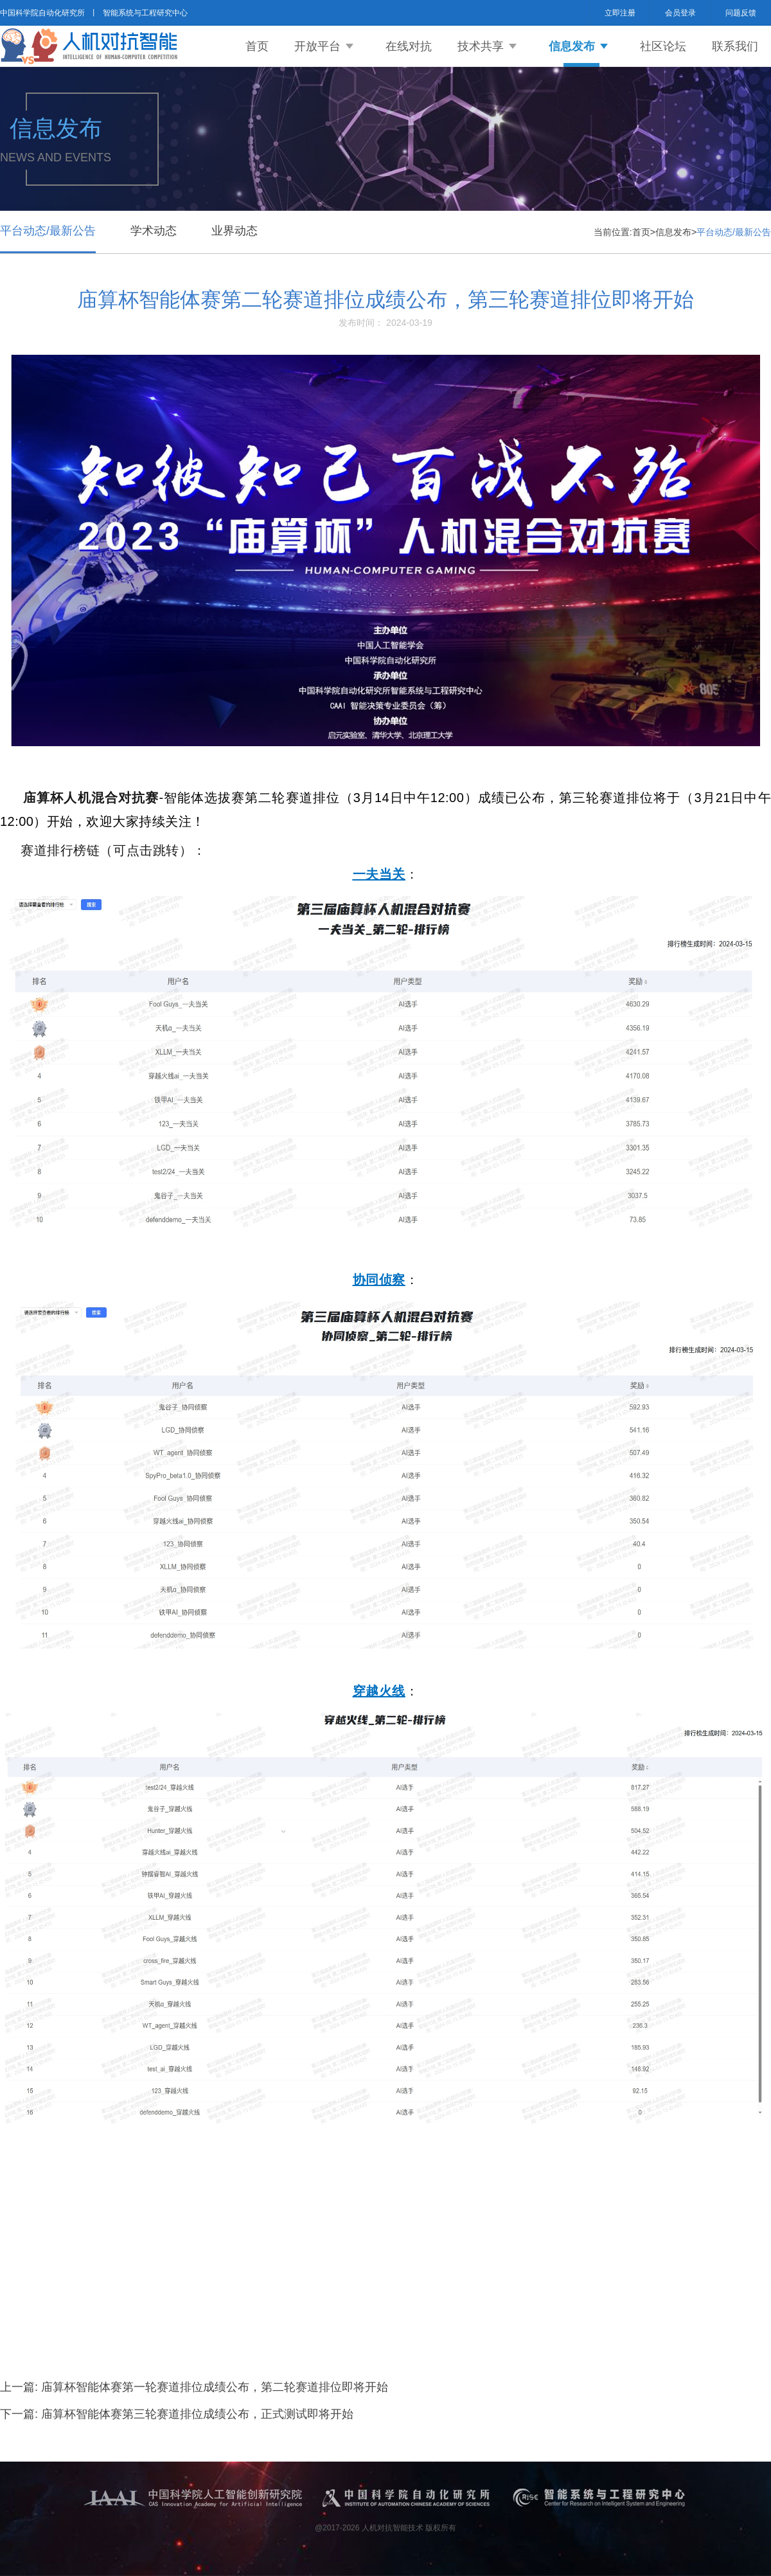 Image resolution: width=771 pixels, height=2576 pixels. What do you see at coordinates (735, 46) in the screenshot?
I see `联系我们` at bounding box center [735, 46].